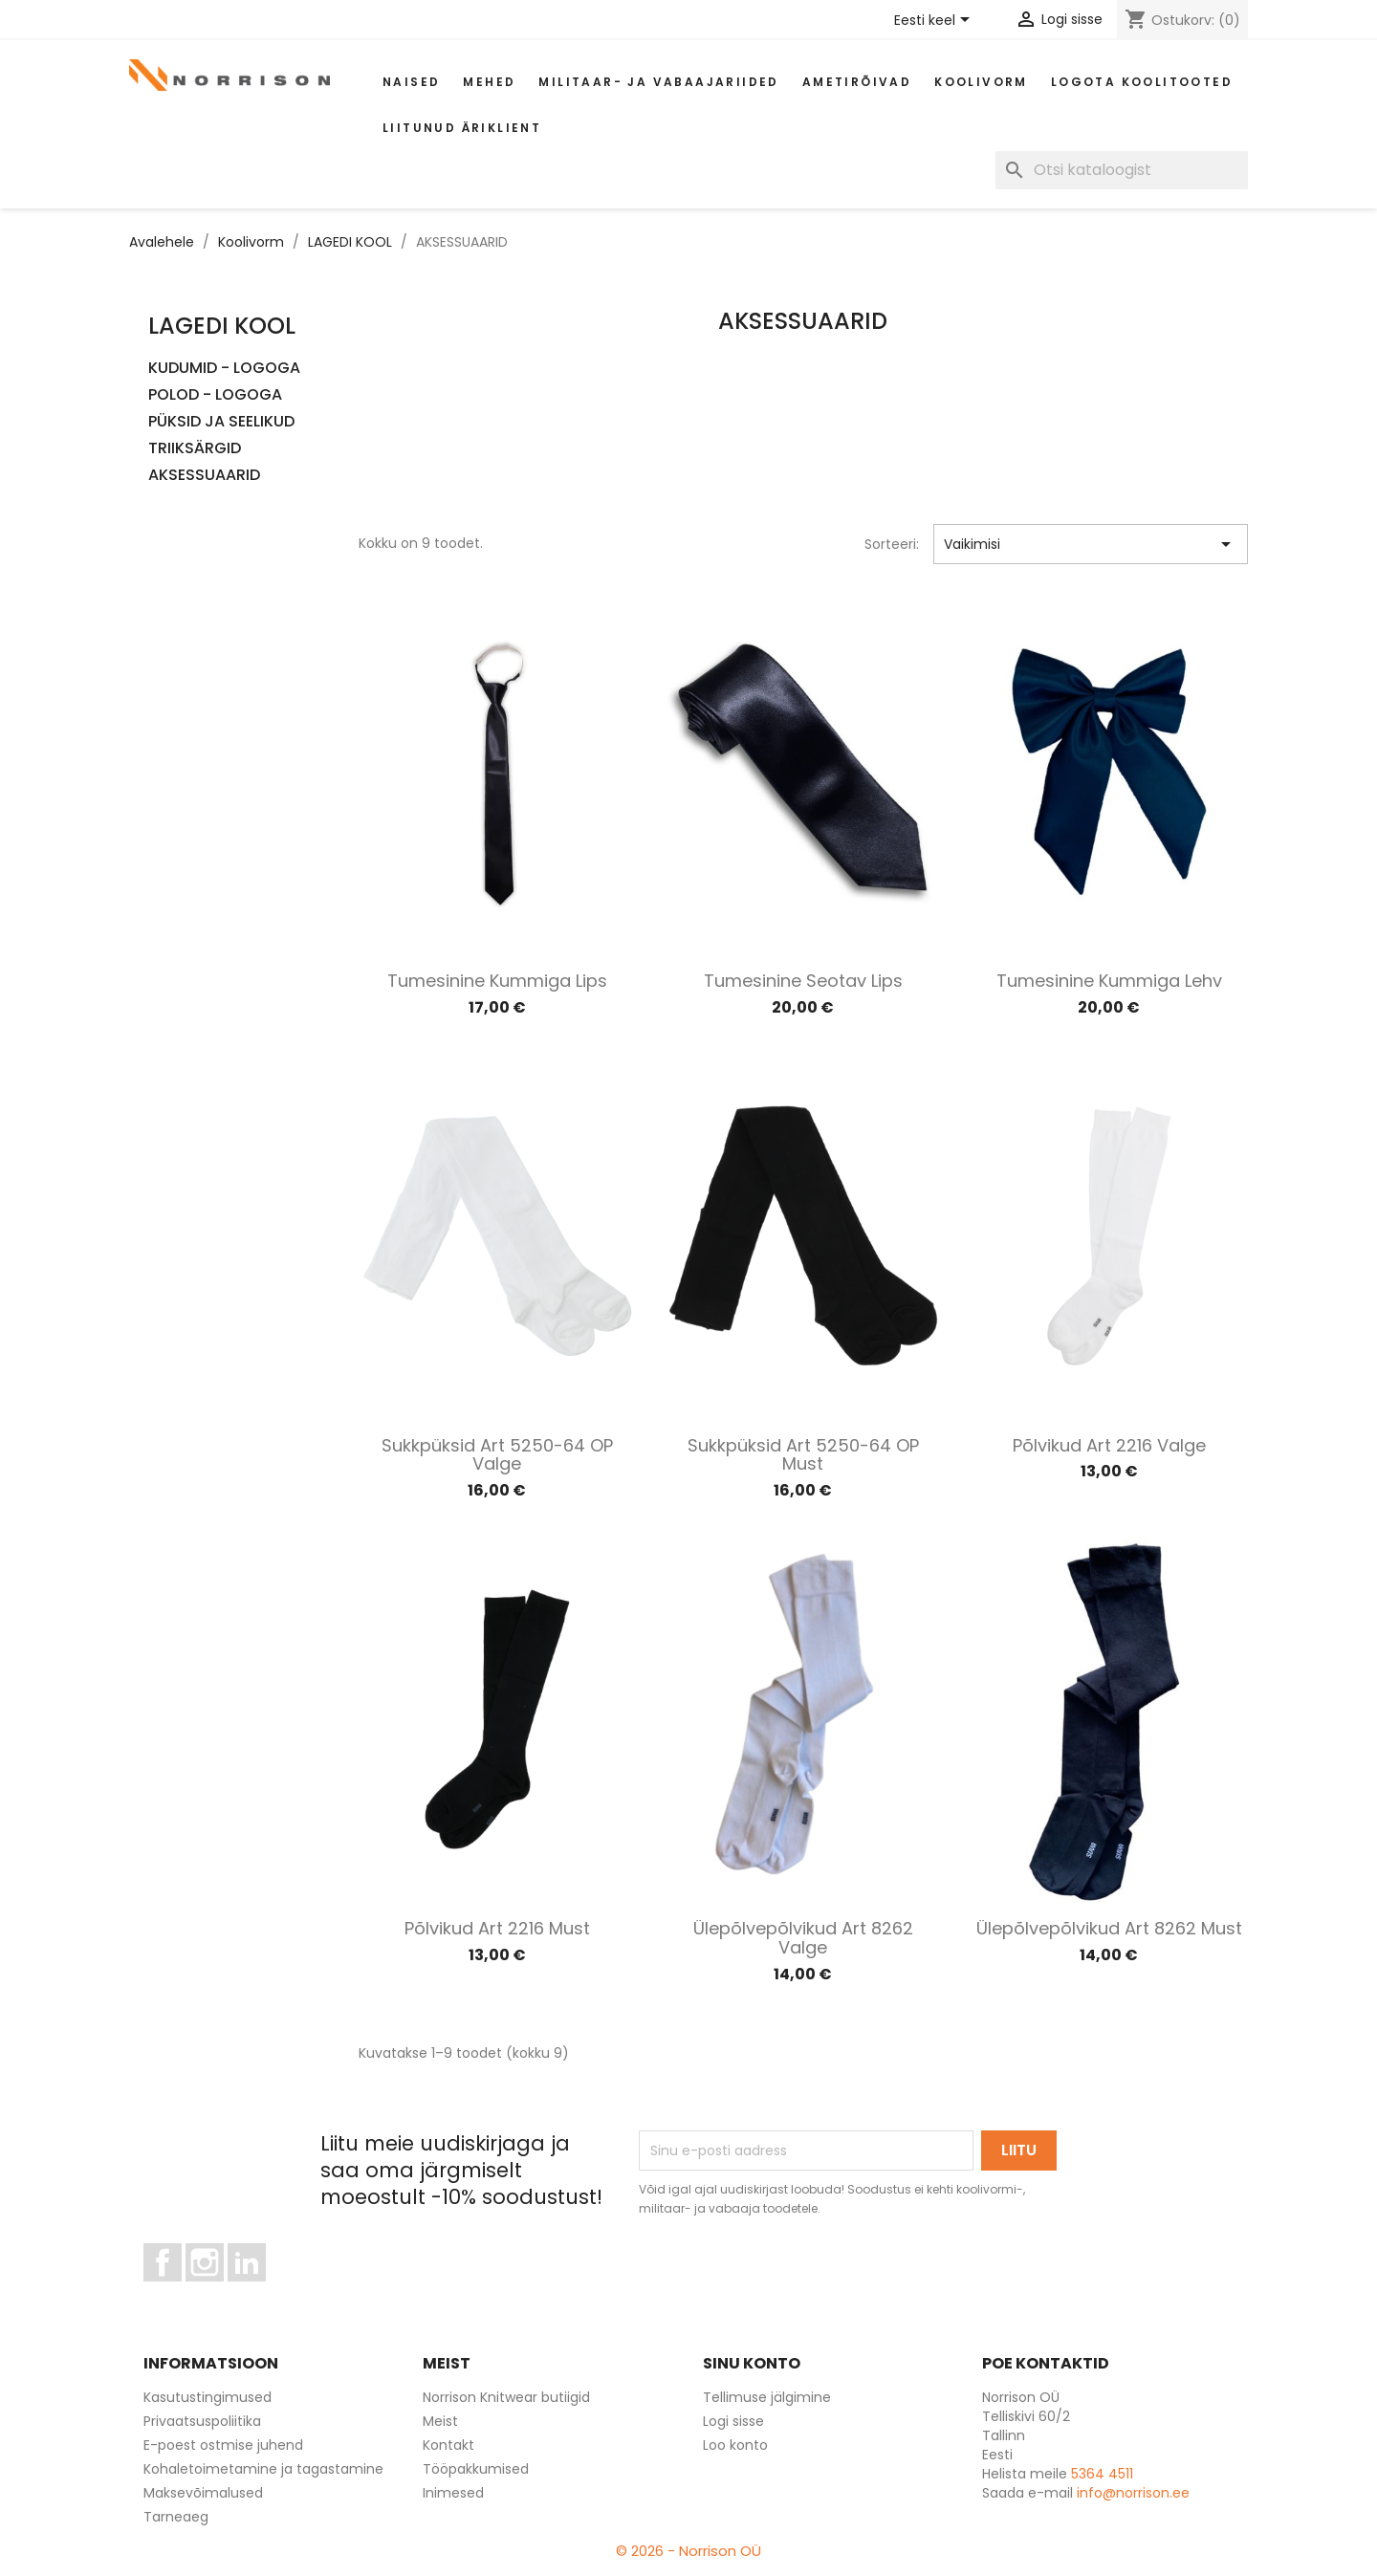 The height and width of the screenshot is (2576, 1377). Describe the element at coordinates (803, 1454) in the screenshot. I see `Sukkpüksid art 5250-64 OP must` at that location.